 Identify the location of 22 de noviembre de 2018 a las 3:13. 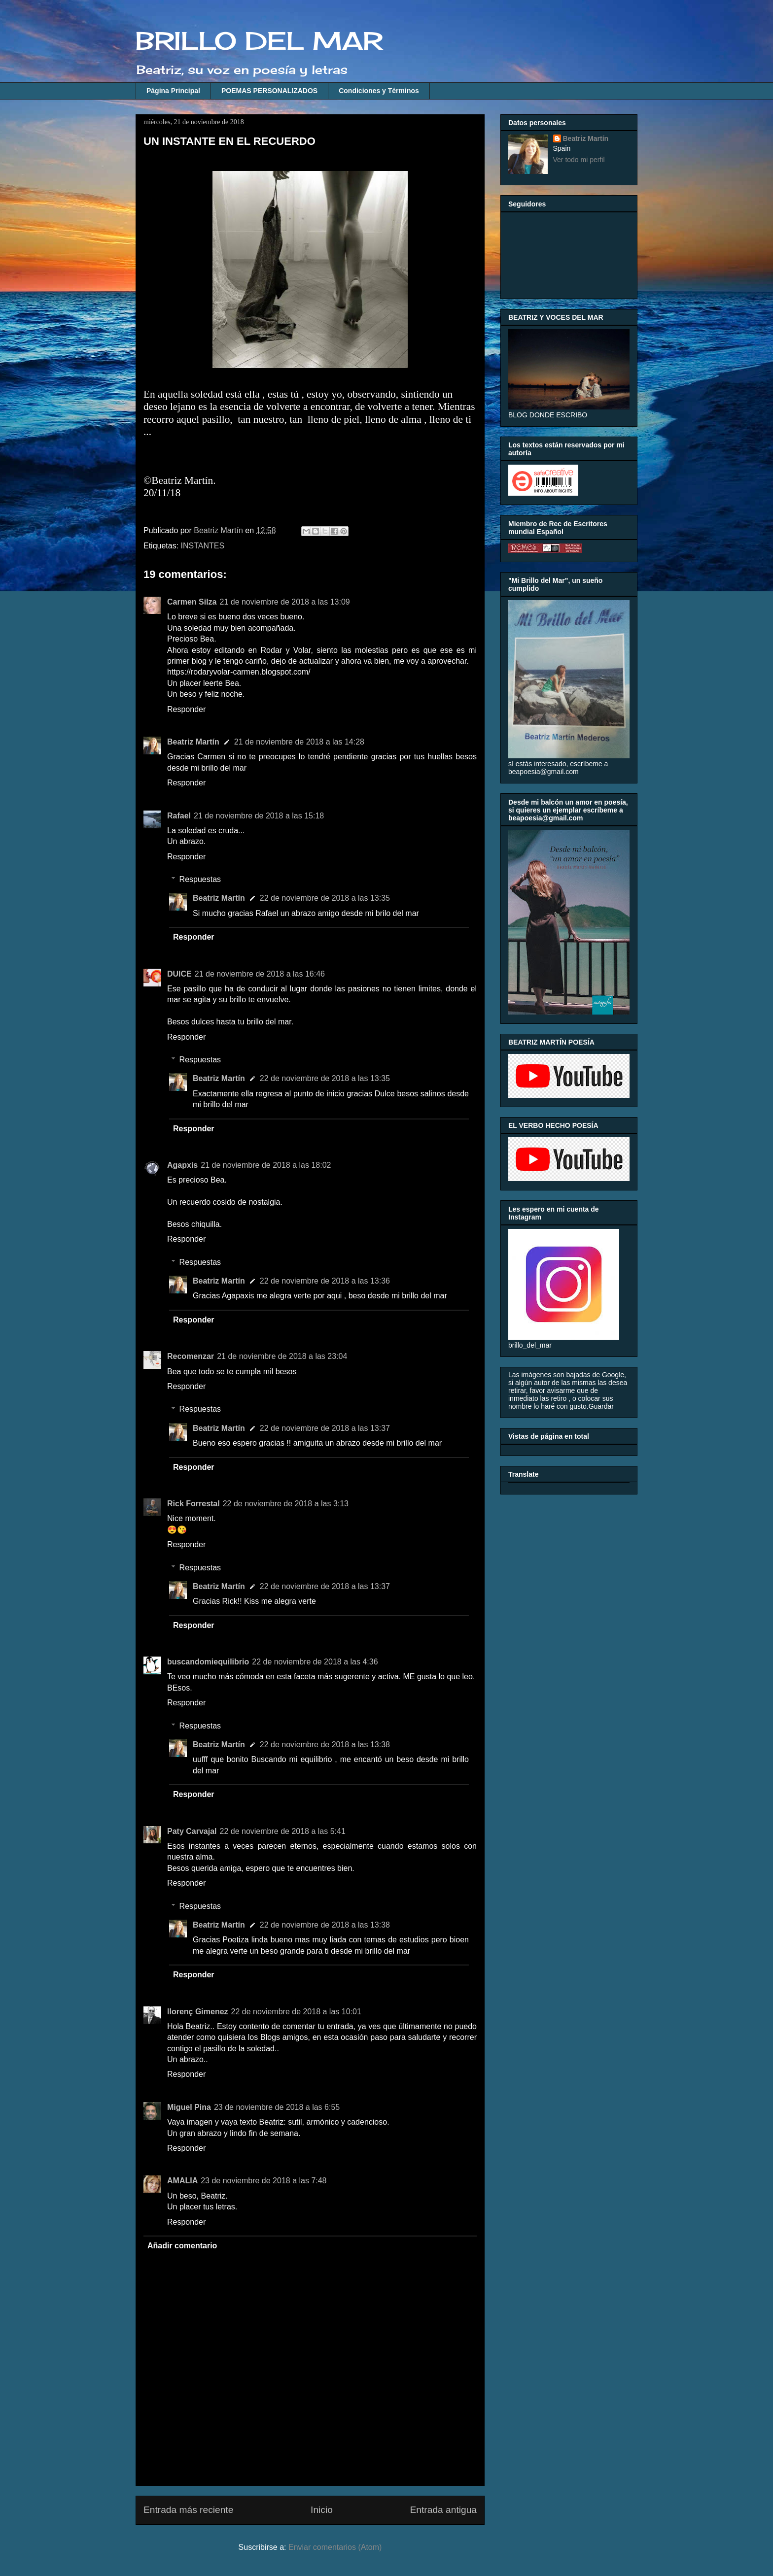
(286, 1503).